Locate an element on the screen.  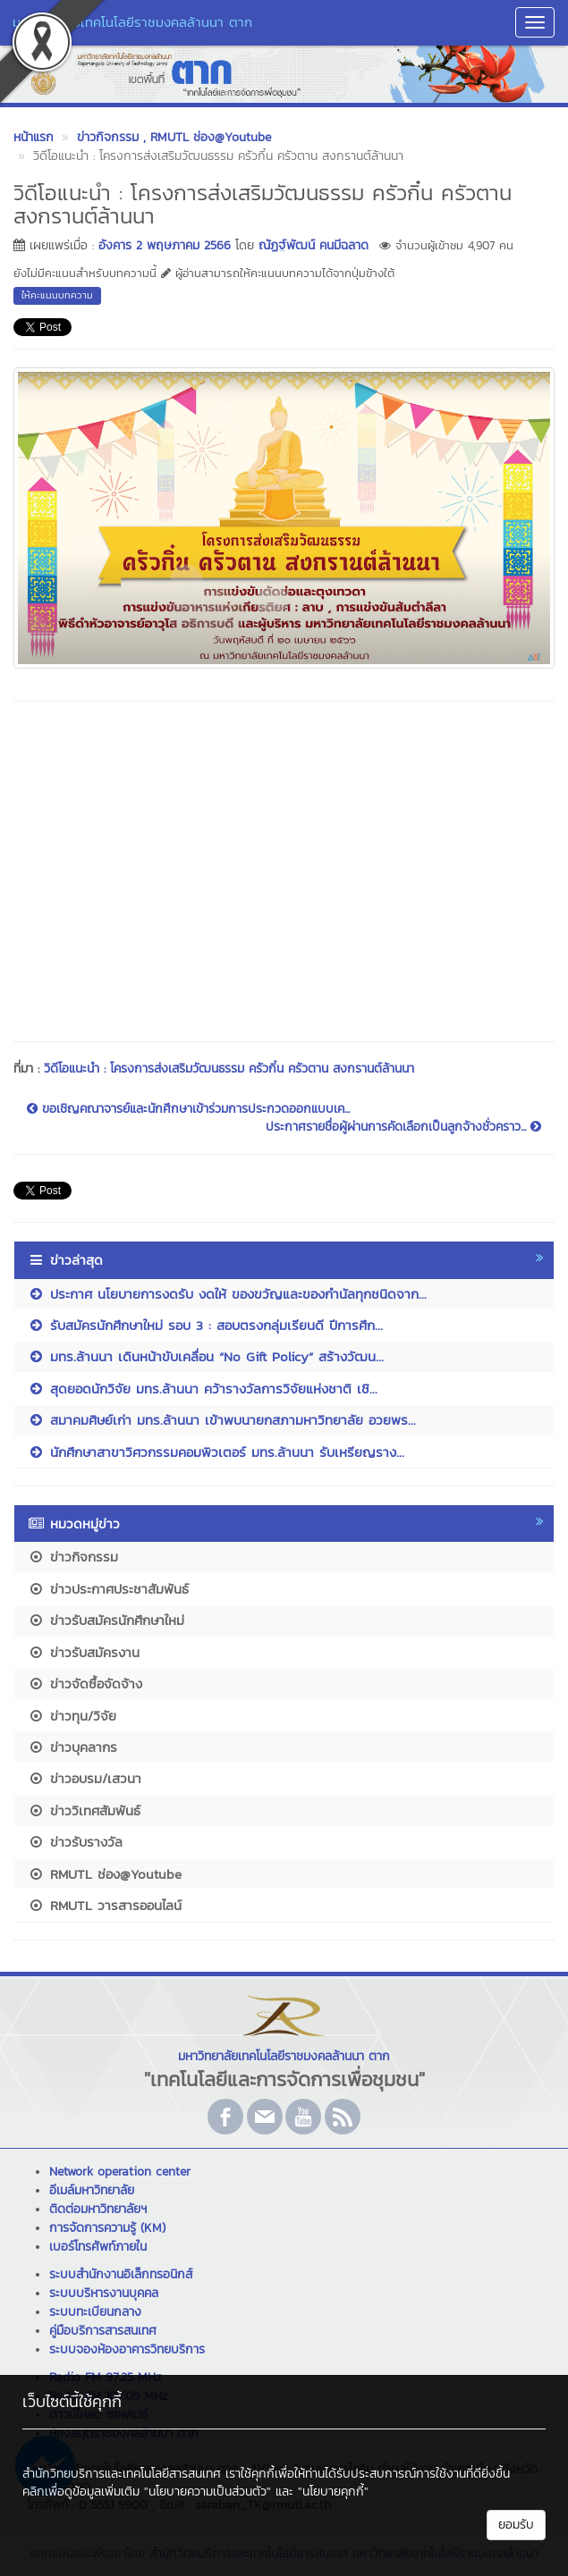
ข่าวรับสมัครงาน is located at coordinates (84, 1652).